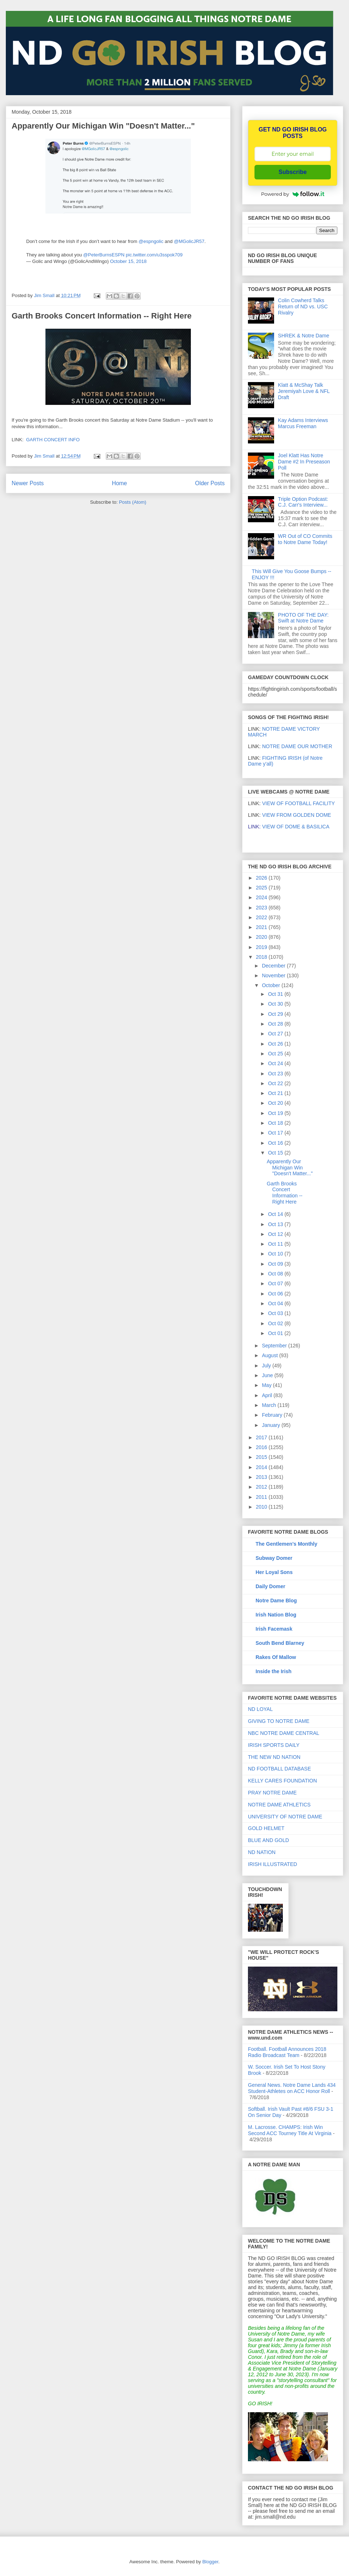 This screenshot has height=2576, width=349. I want to click on M. Lacrosse. CHAMPS: Irish Win Second ACC Tourney Title At Virginia, so click(290, 2130).